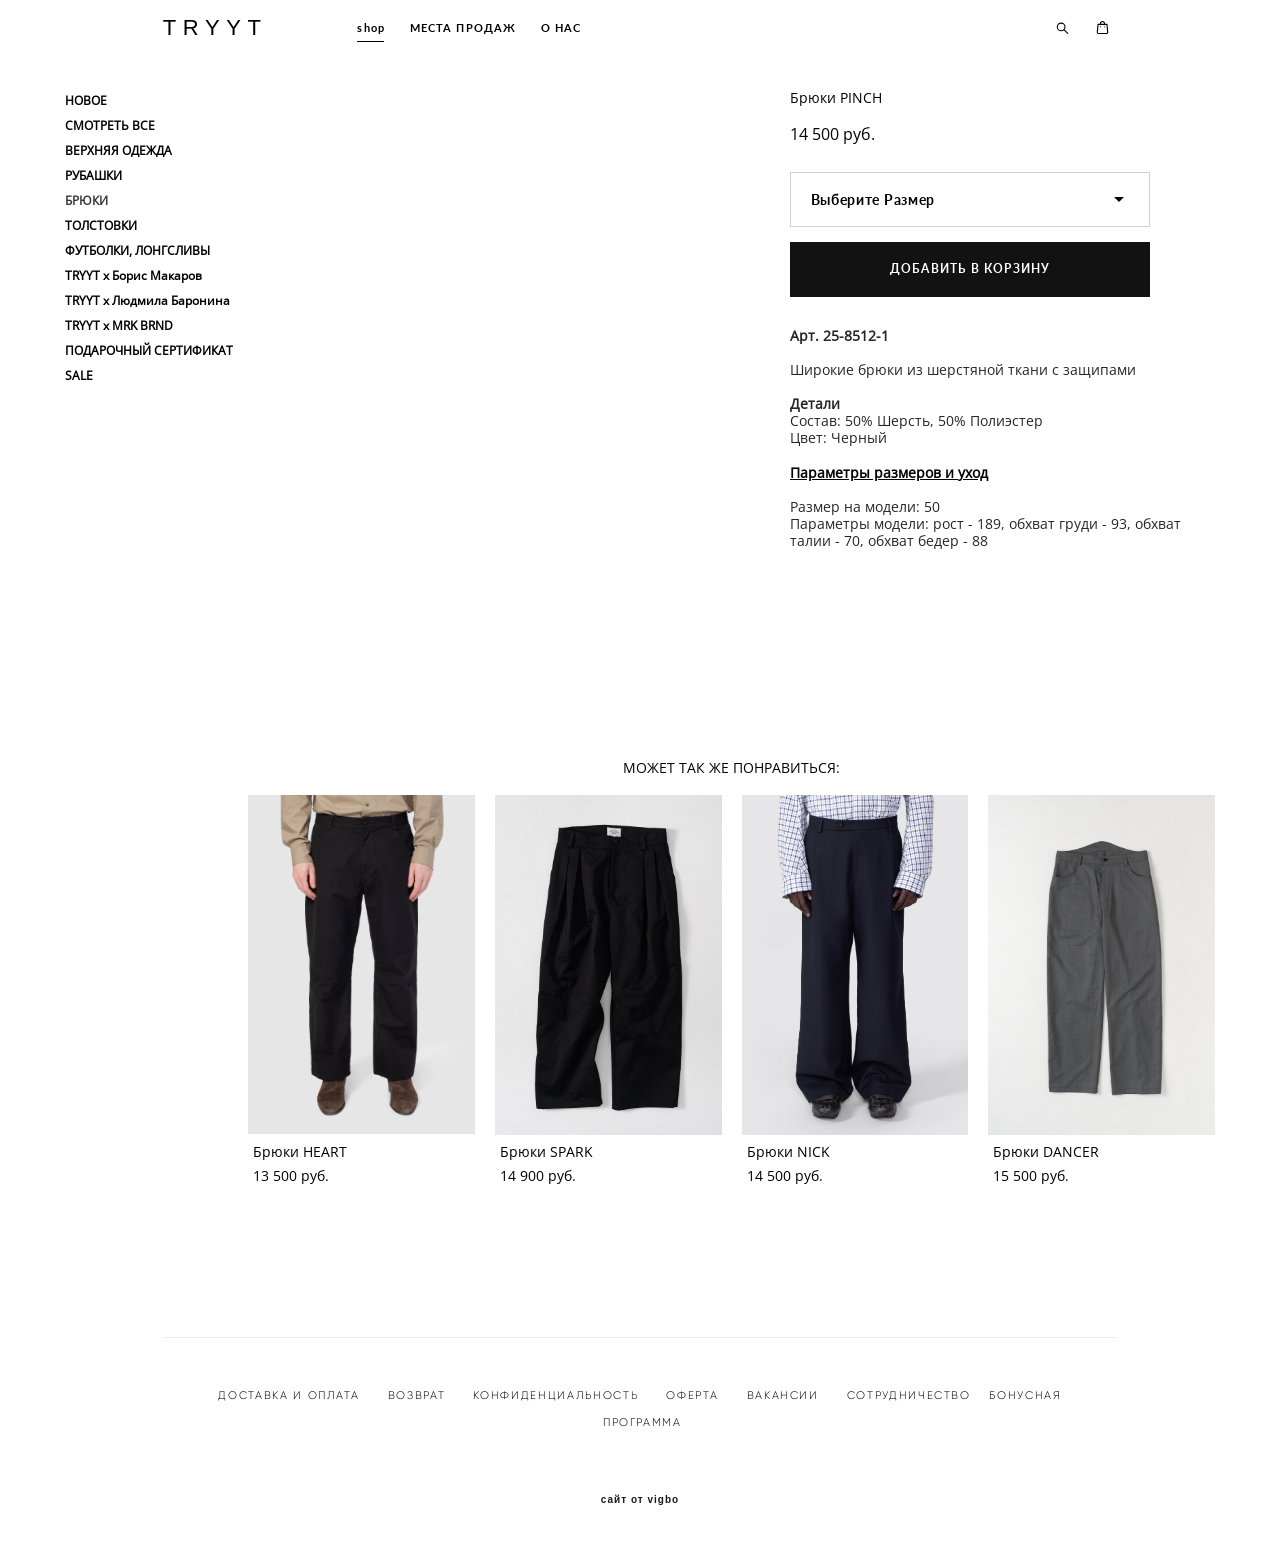  What do you see at coordinates (101, 226) in the screenshot?
I see `ТОЛСТОВКИ` at bounding box center [101, 226].